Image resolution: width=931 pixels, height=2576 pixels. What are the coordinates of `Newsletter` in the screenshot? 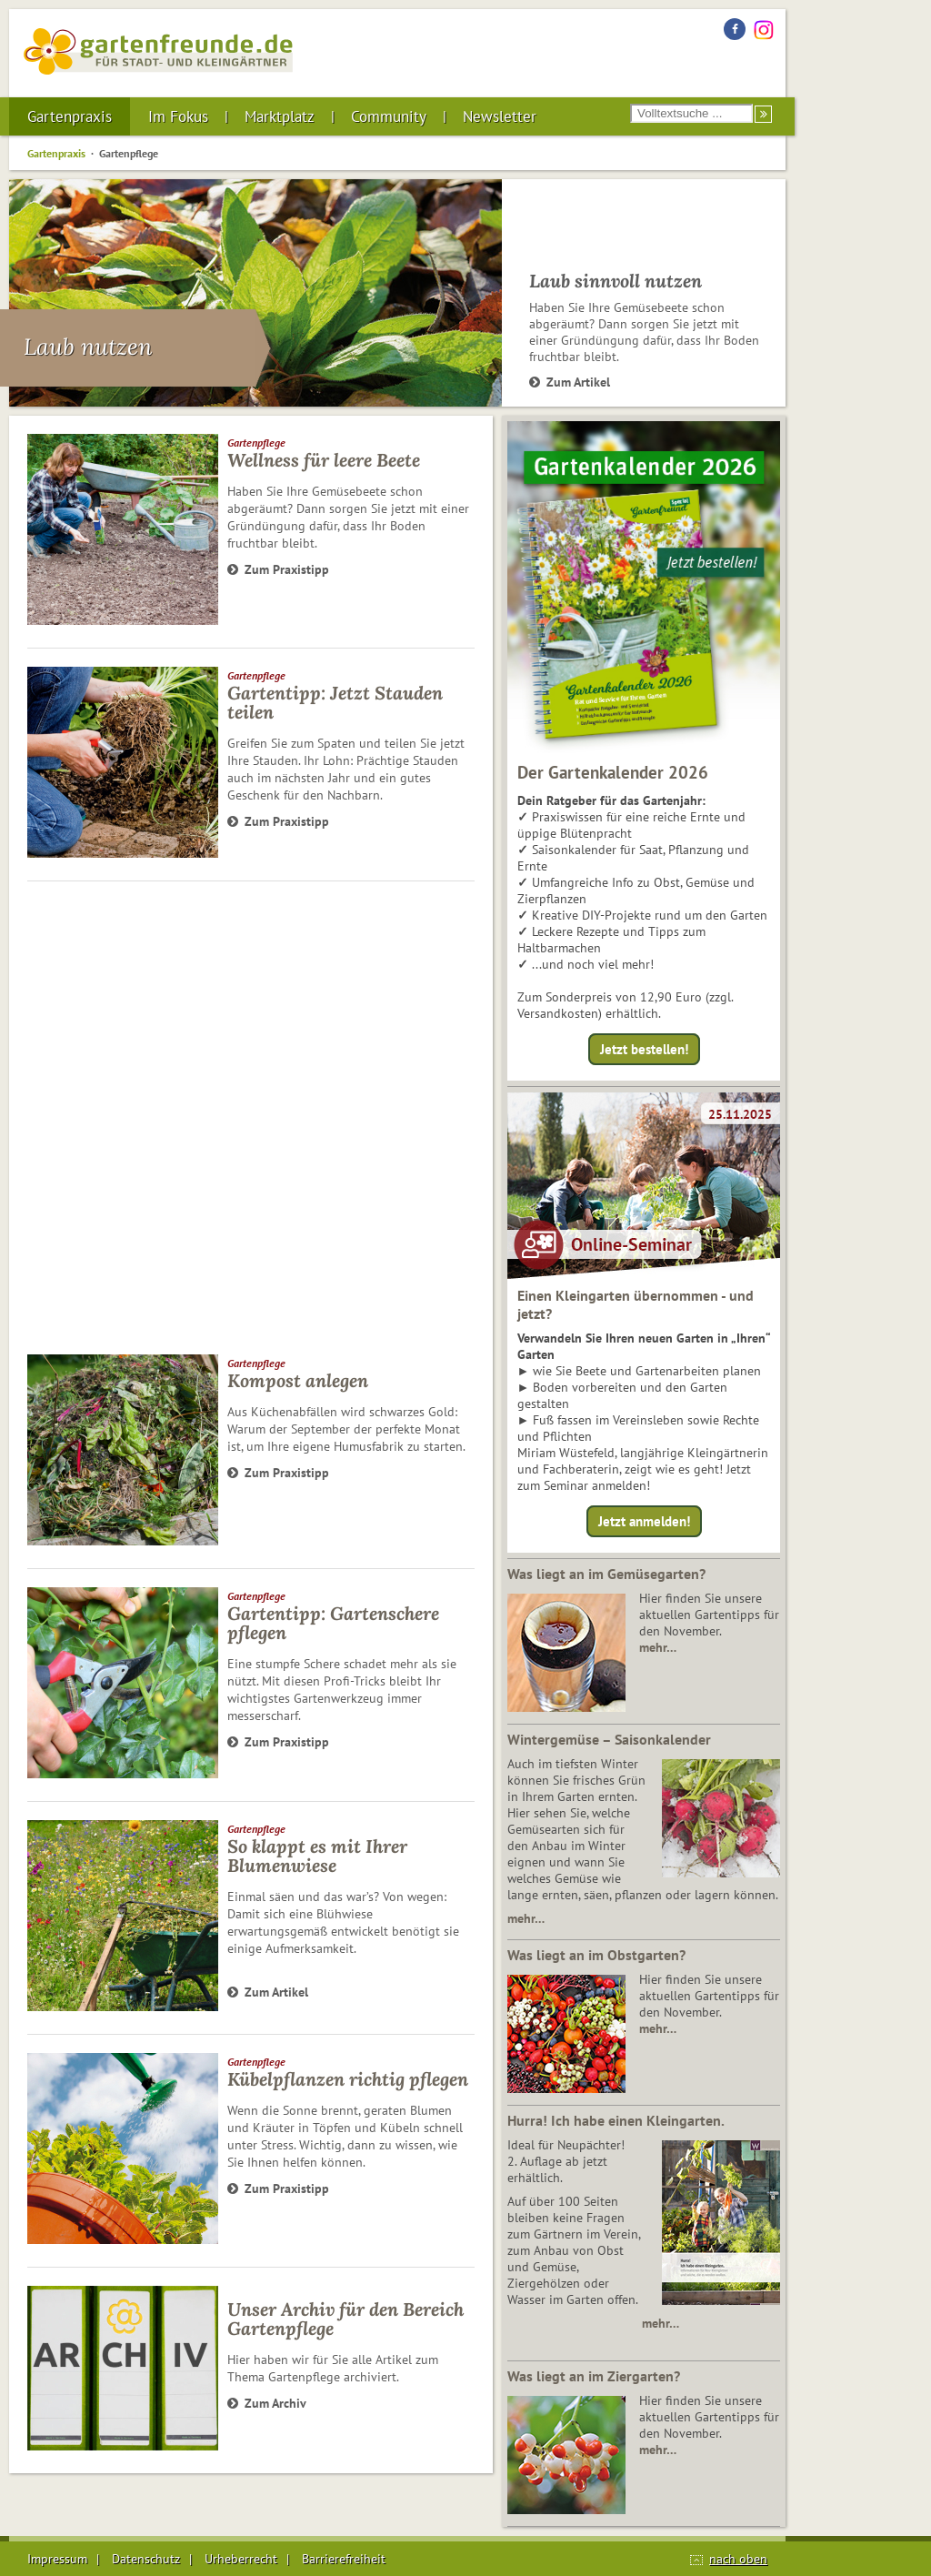 It's located at (499, 116).